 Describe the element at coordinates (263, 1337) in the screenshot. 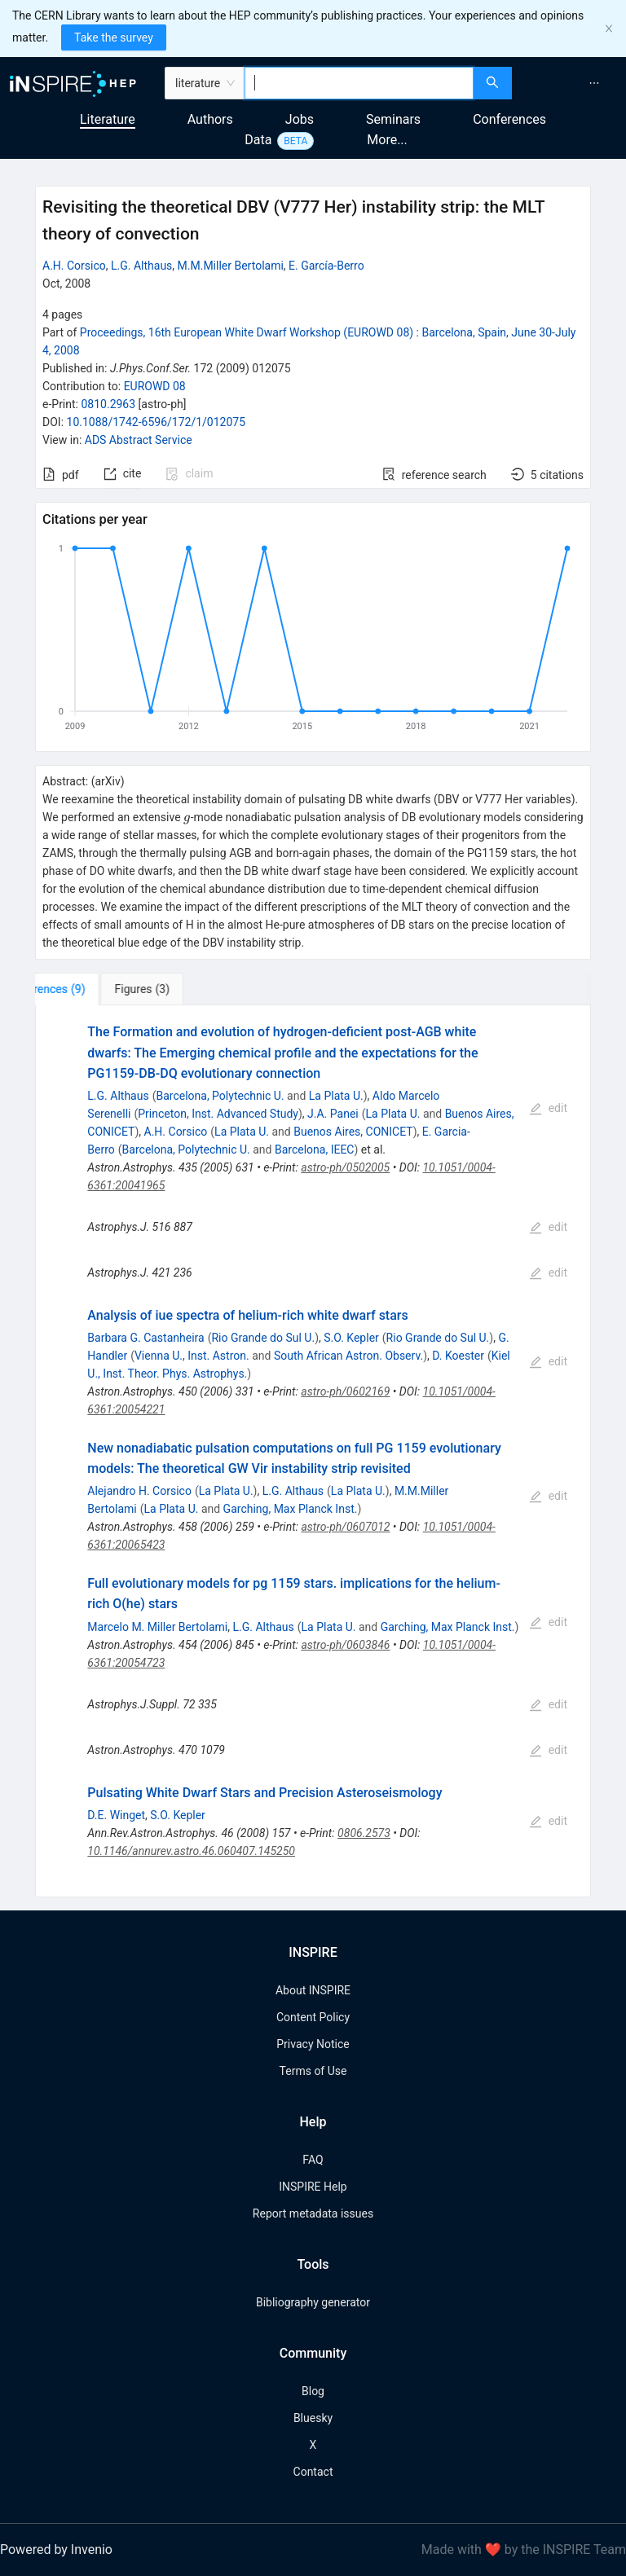

I see `Rio Grande do Sul U.` at that location.